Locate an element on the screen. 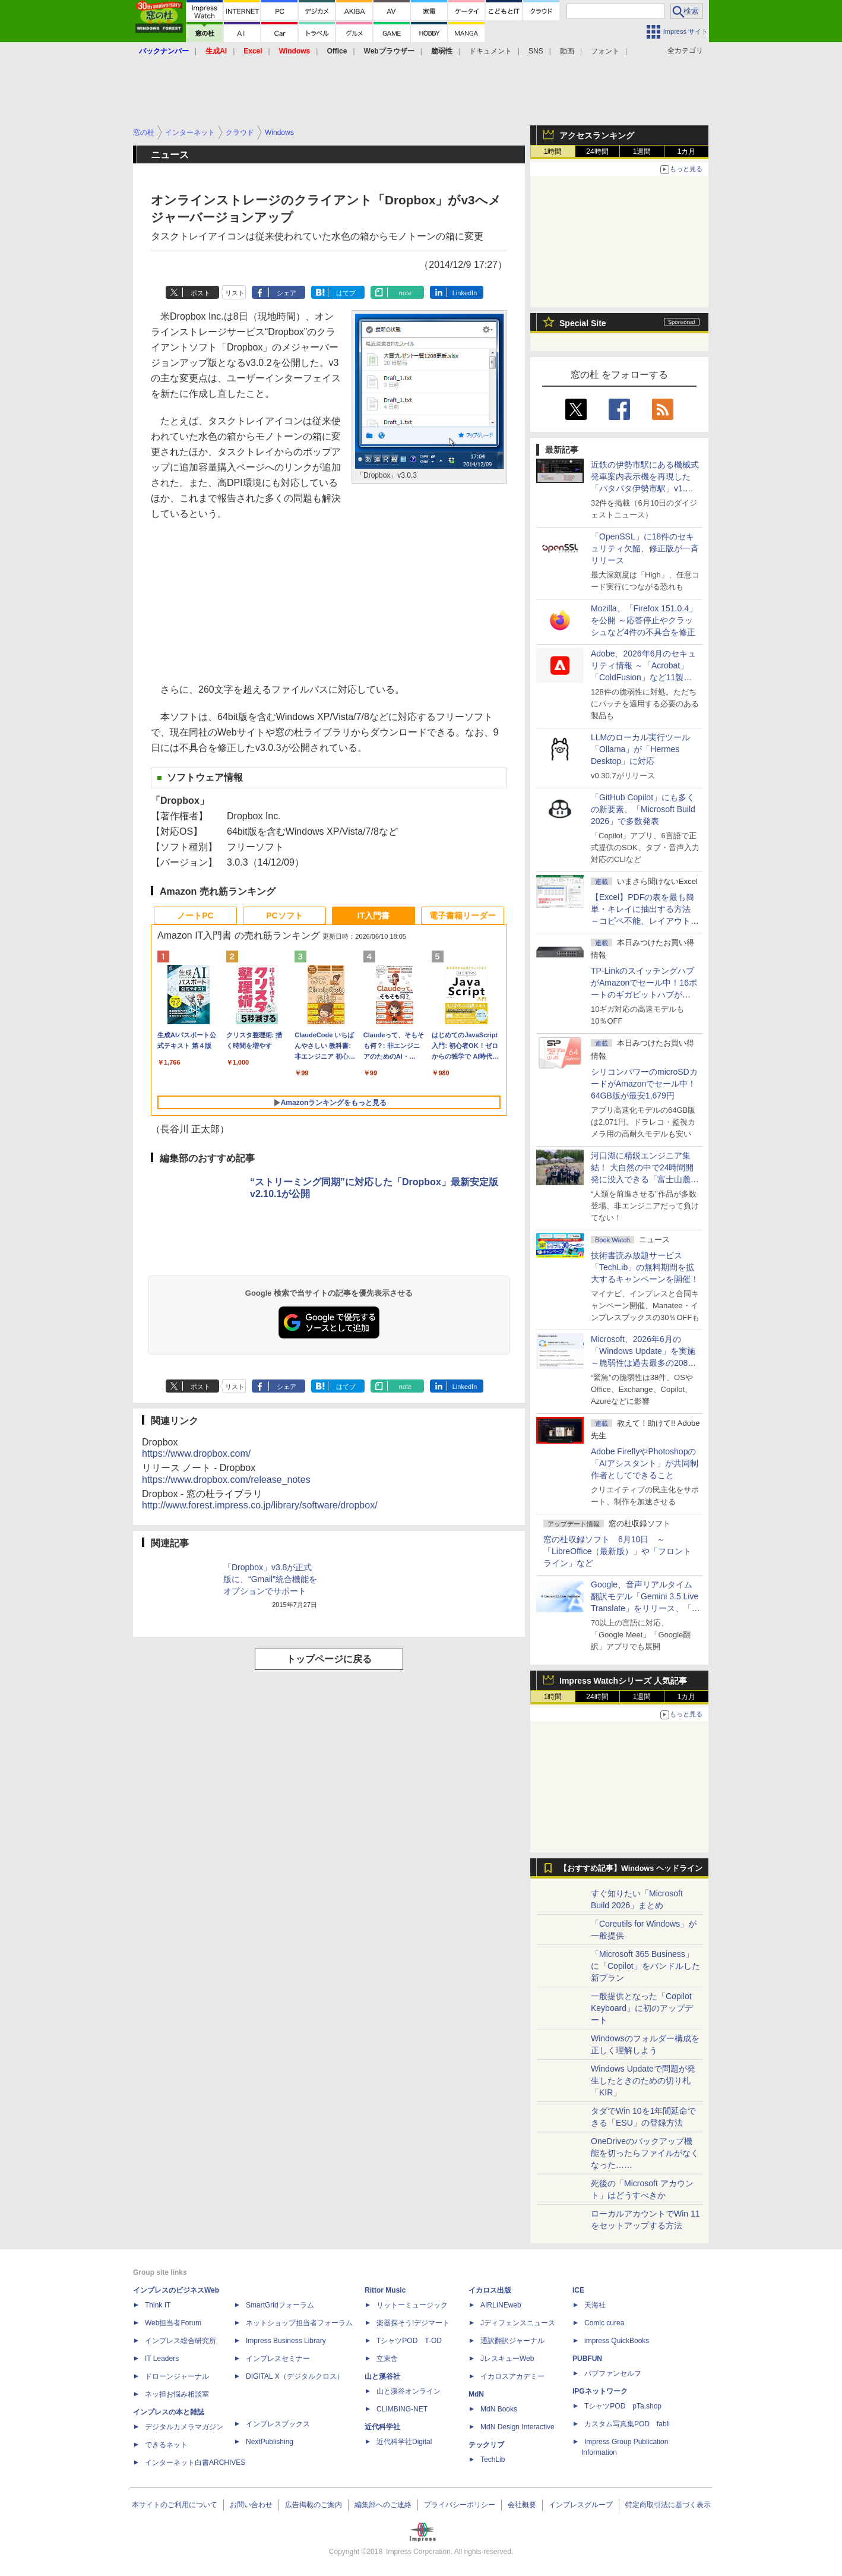 This screenshot has height=2576, width=842. 山と溪谷社 is located at coordinates (382, 2376).